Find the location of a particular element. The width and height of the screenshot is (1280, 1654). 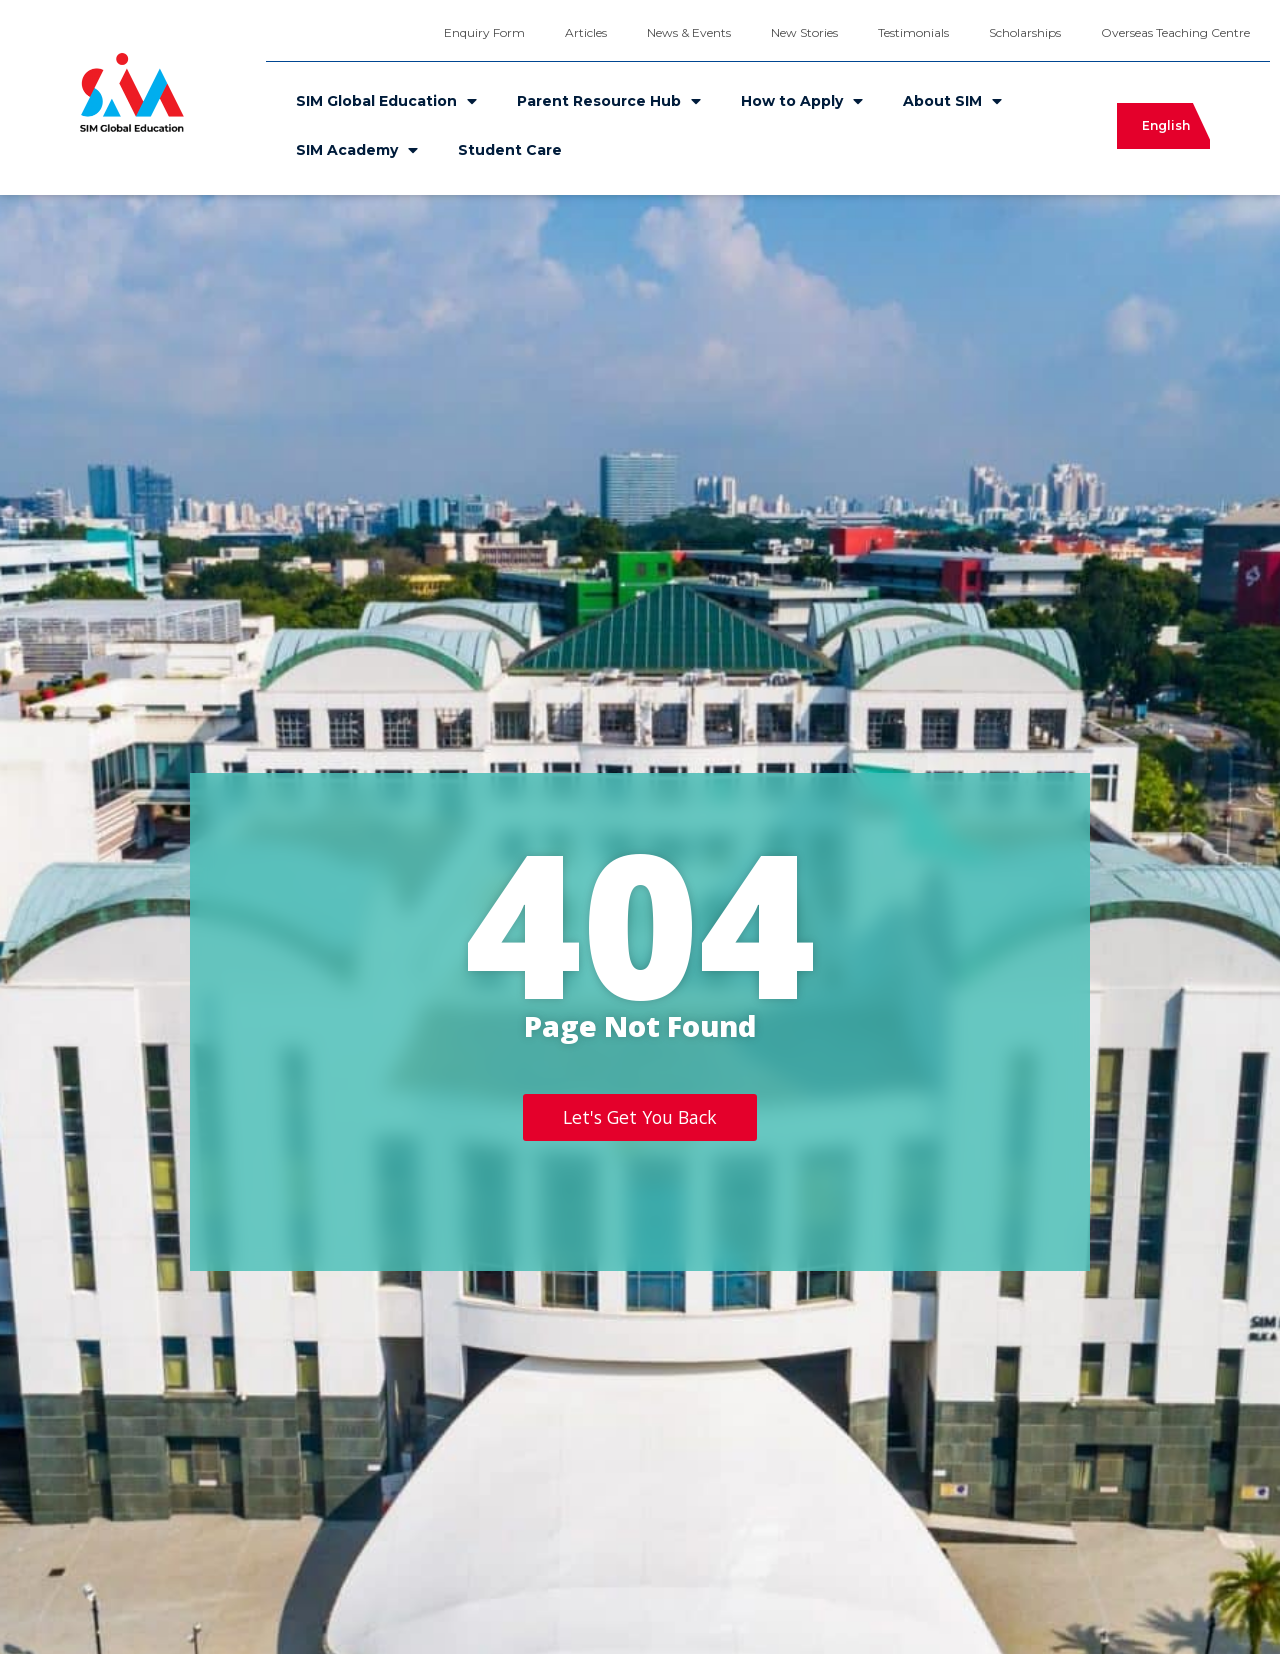

Enquiry Form [menuitem] is located at coordinates (484, 32).